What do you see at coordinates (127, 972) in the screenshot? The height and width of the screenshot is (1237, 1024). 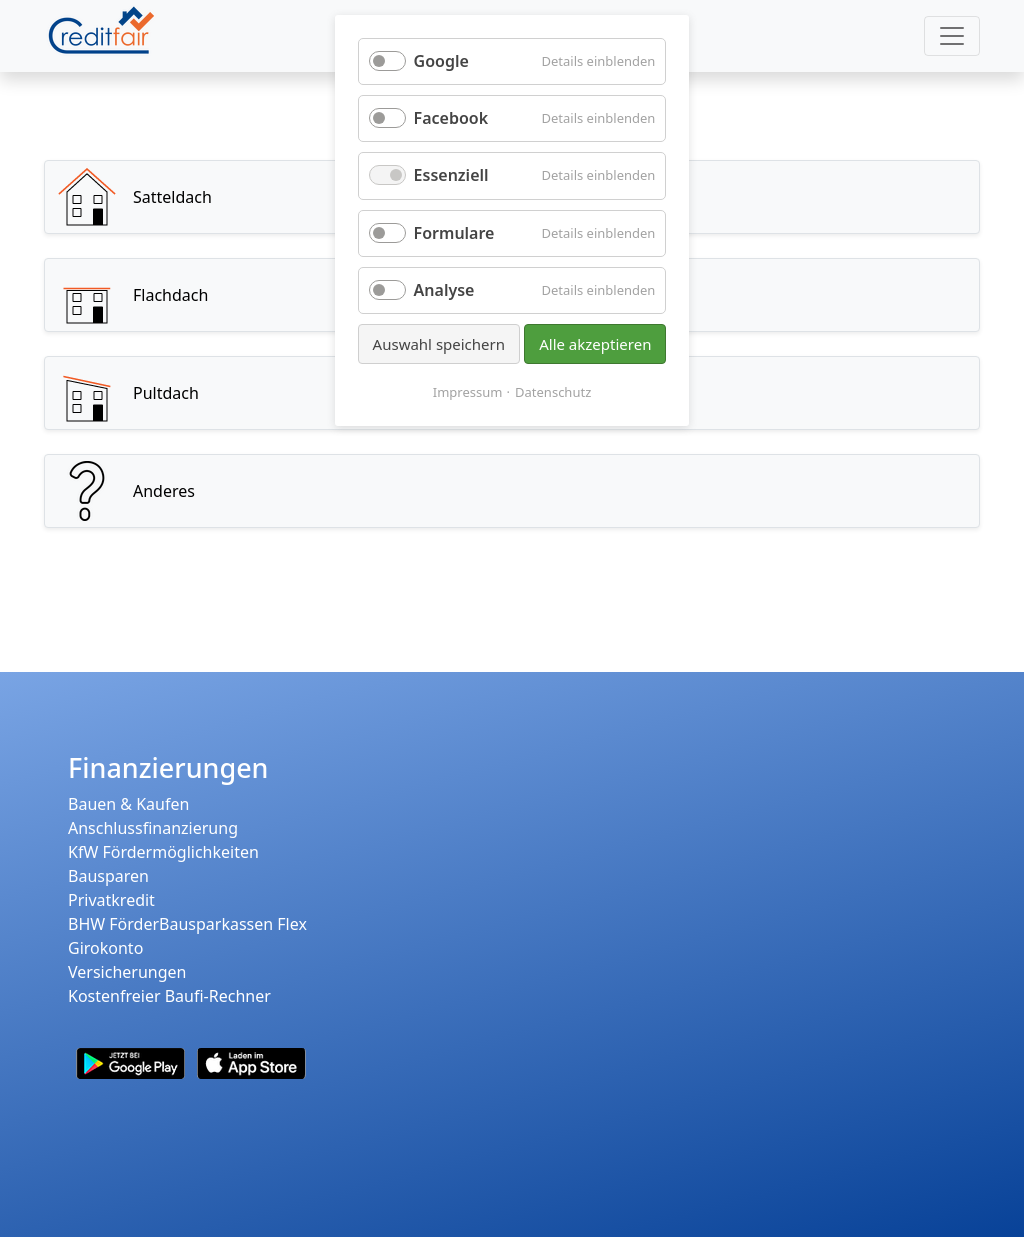 I see `Versicherungen` at bounding box center [127, 972].